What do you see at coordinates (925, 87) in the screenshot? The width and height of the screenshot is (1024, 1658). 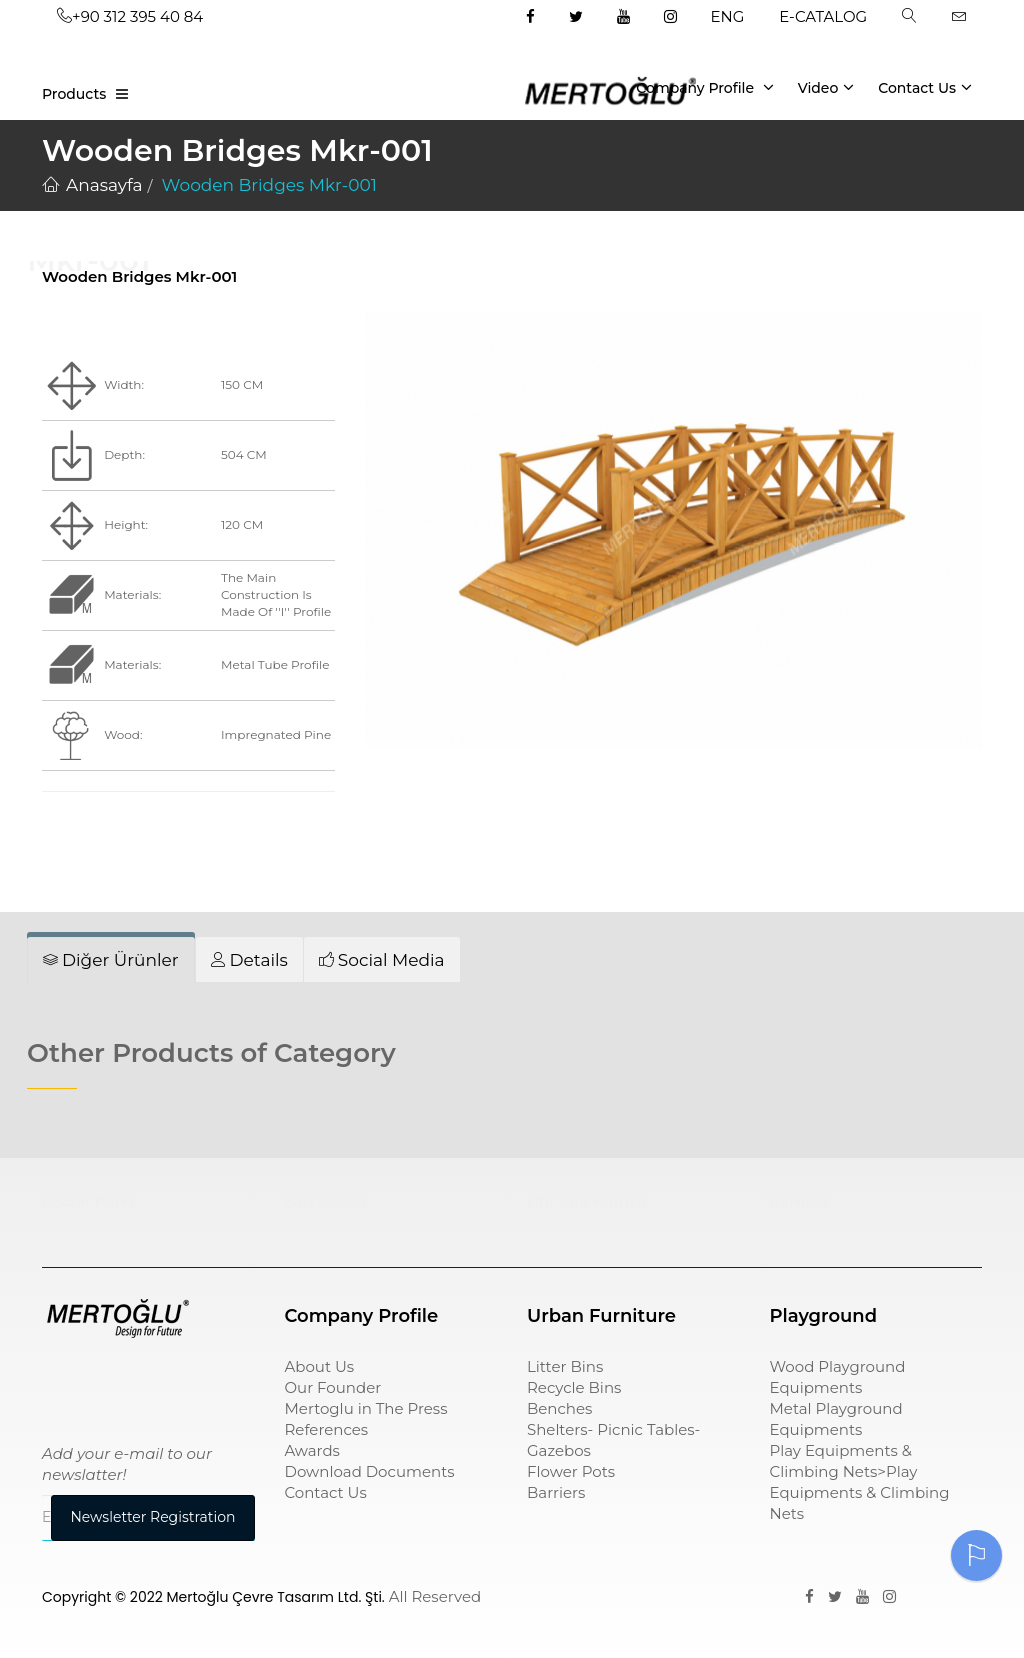 I see `Contact Us` at bounding box center [925, 87].